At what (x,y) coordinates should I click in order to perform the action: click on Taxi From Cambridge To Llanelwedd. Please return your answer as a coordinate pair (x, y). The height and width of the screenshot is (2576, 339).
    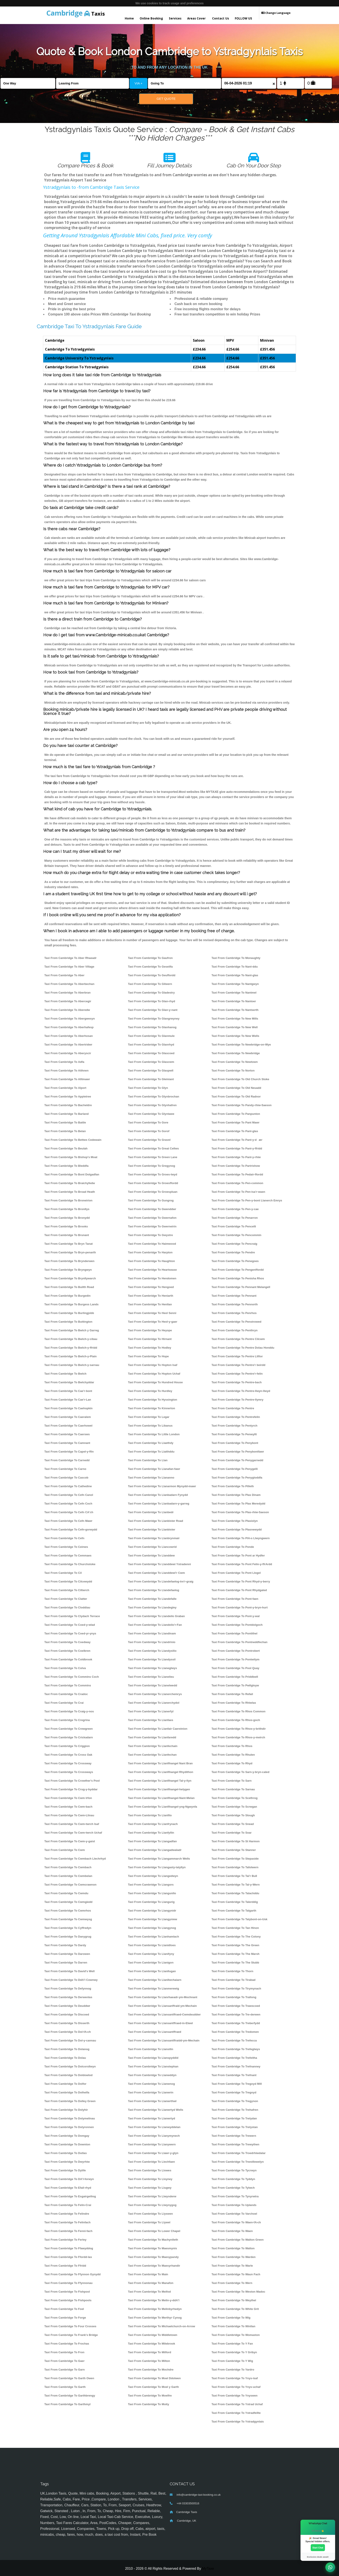
    Looking at the image, I should click on (152, 1685).